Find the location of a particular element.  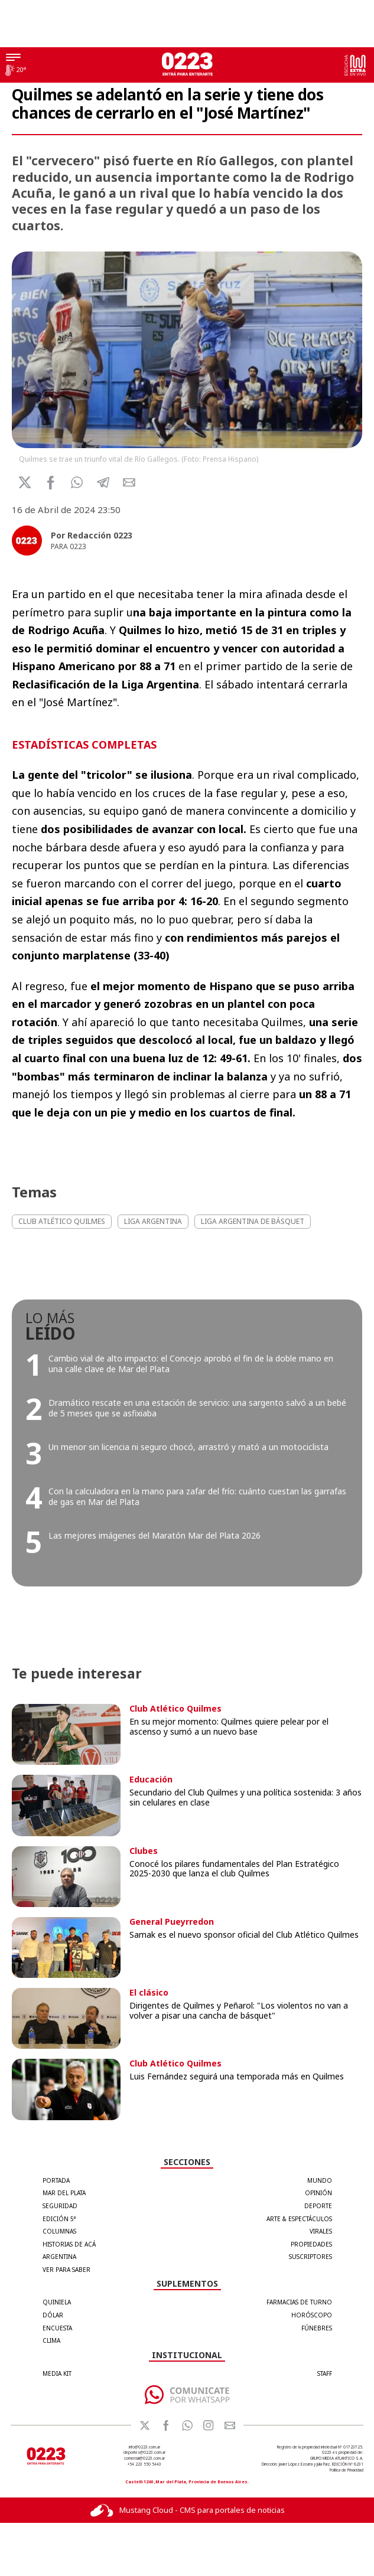

Propiedades is located at coordinates (311, 2244).